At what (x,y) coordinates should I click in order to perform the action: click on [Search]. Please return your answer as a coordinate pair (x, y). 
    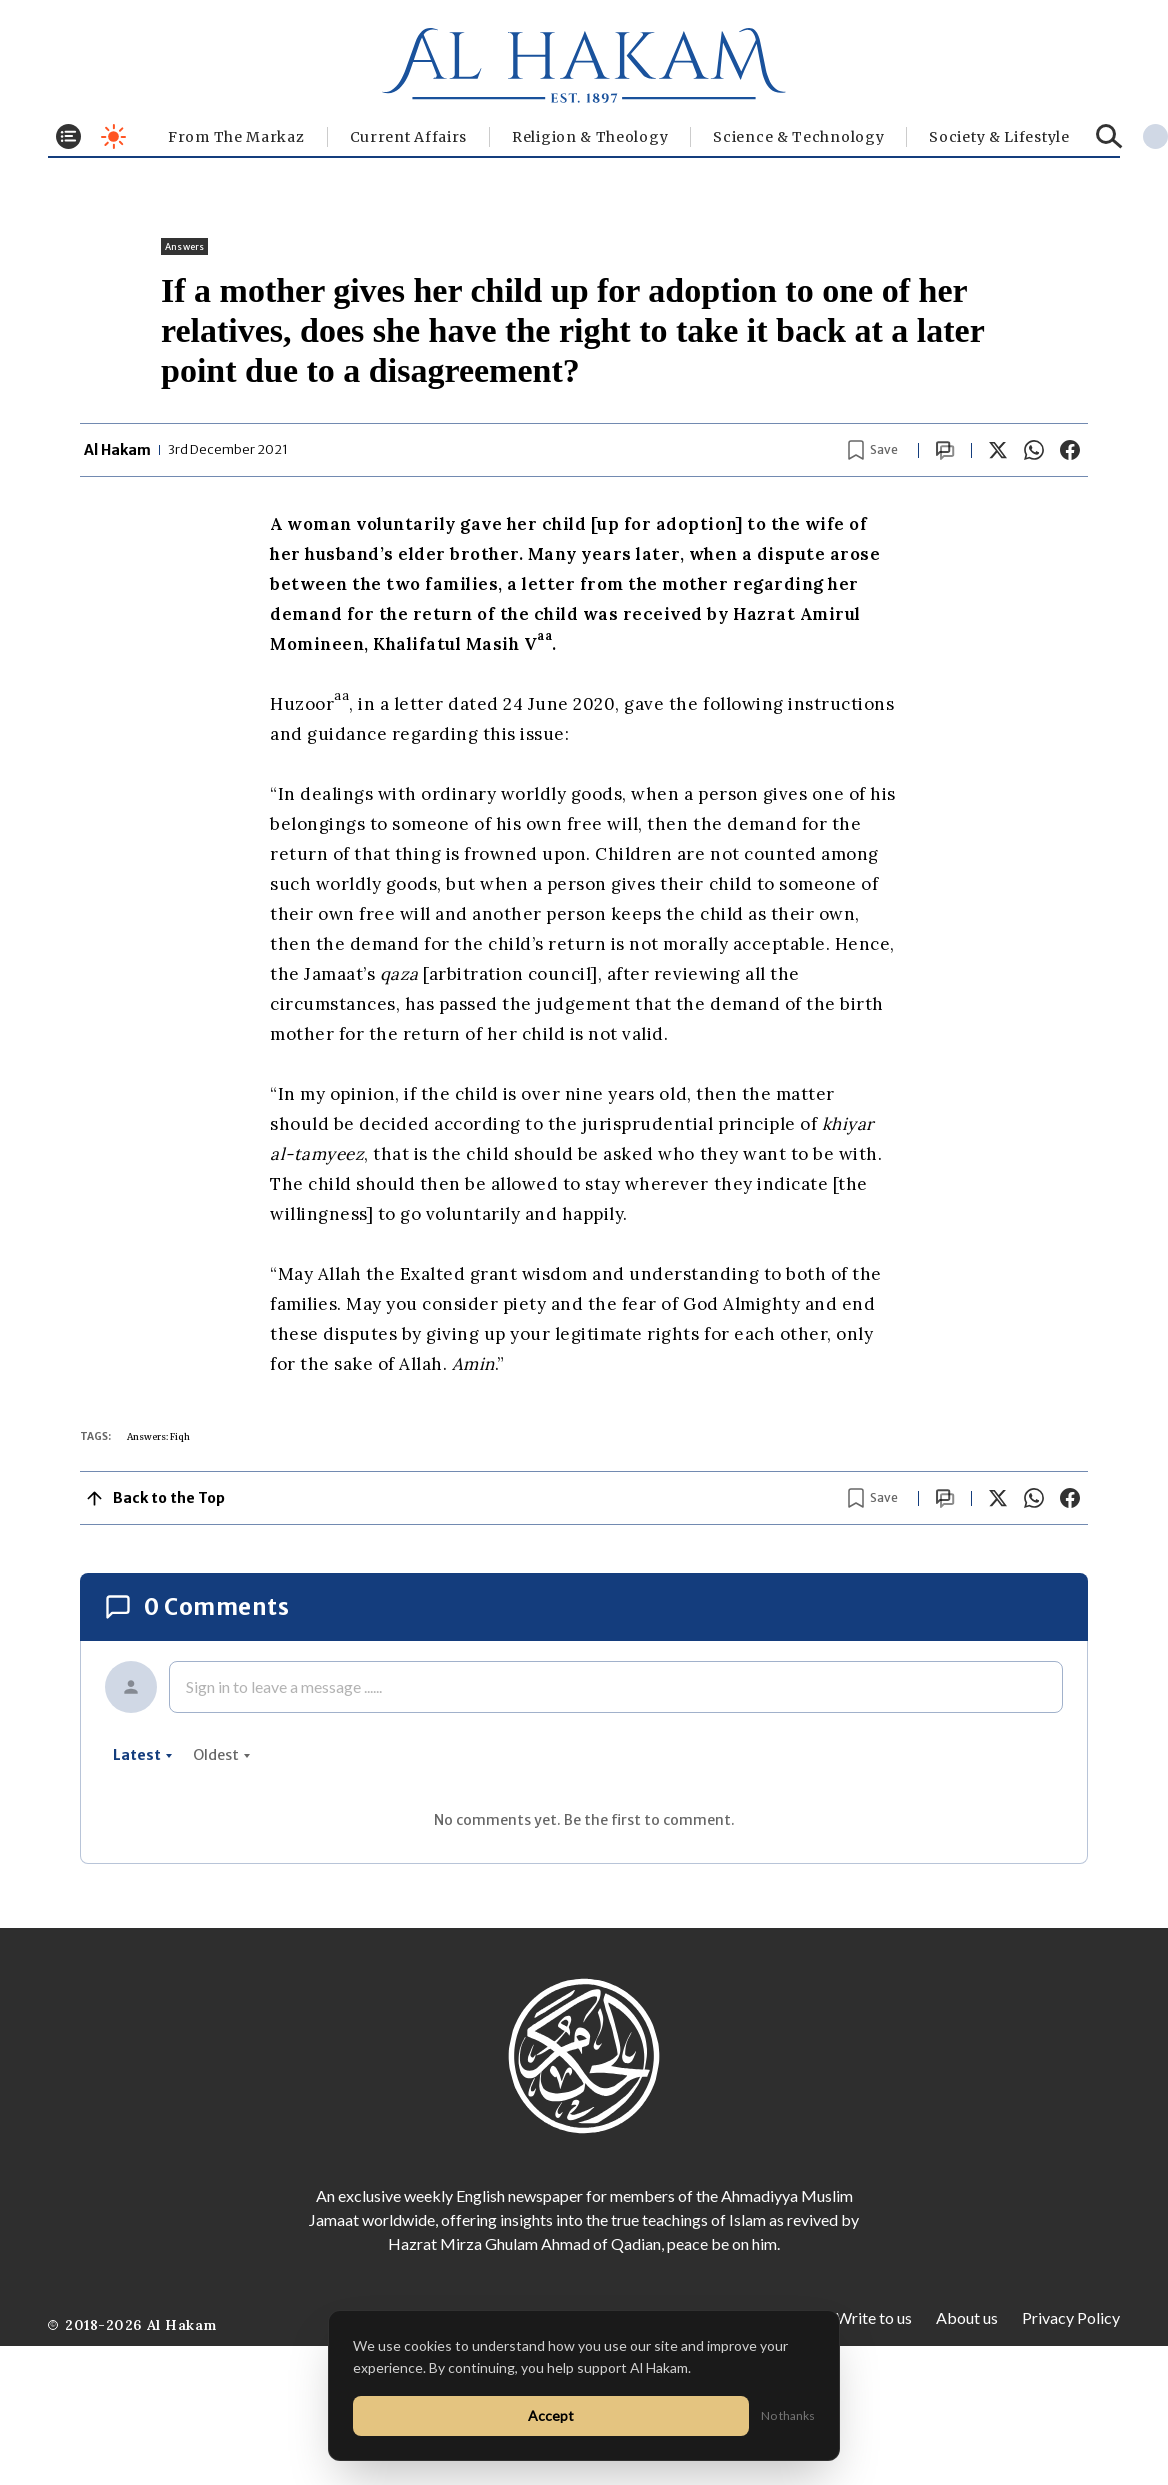
    Looking at the image, I should click on (1109, 136).